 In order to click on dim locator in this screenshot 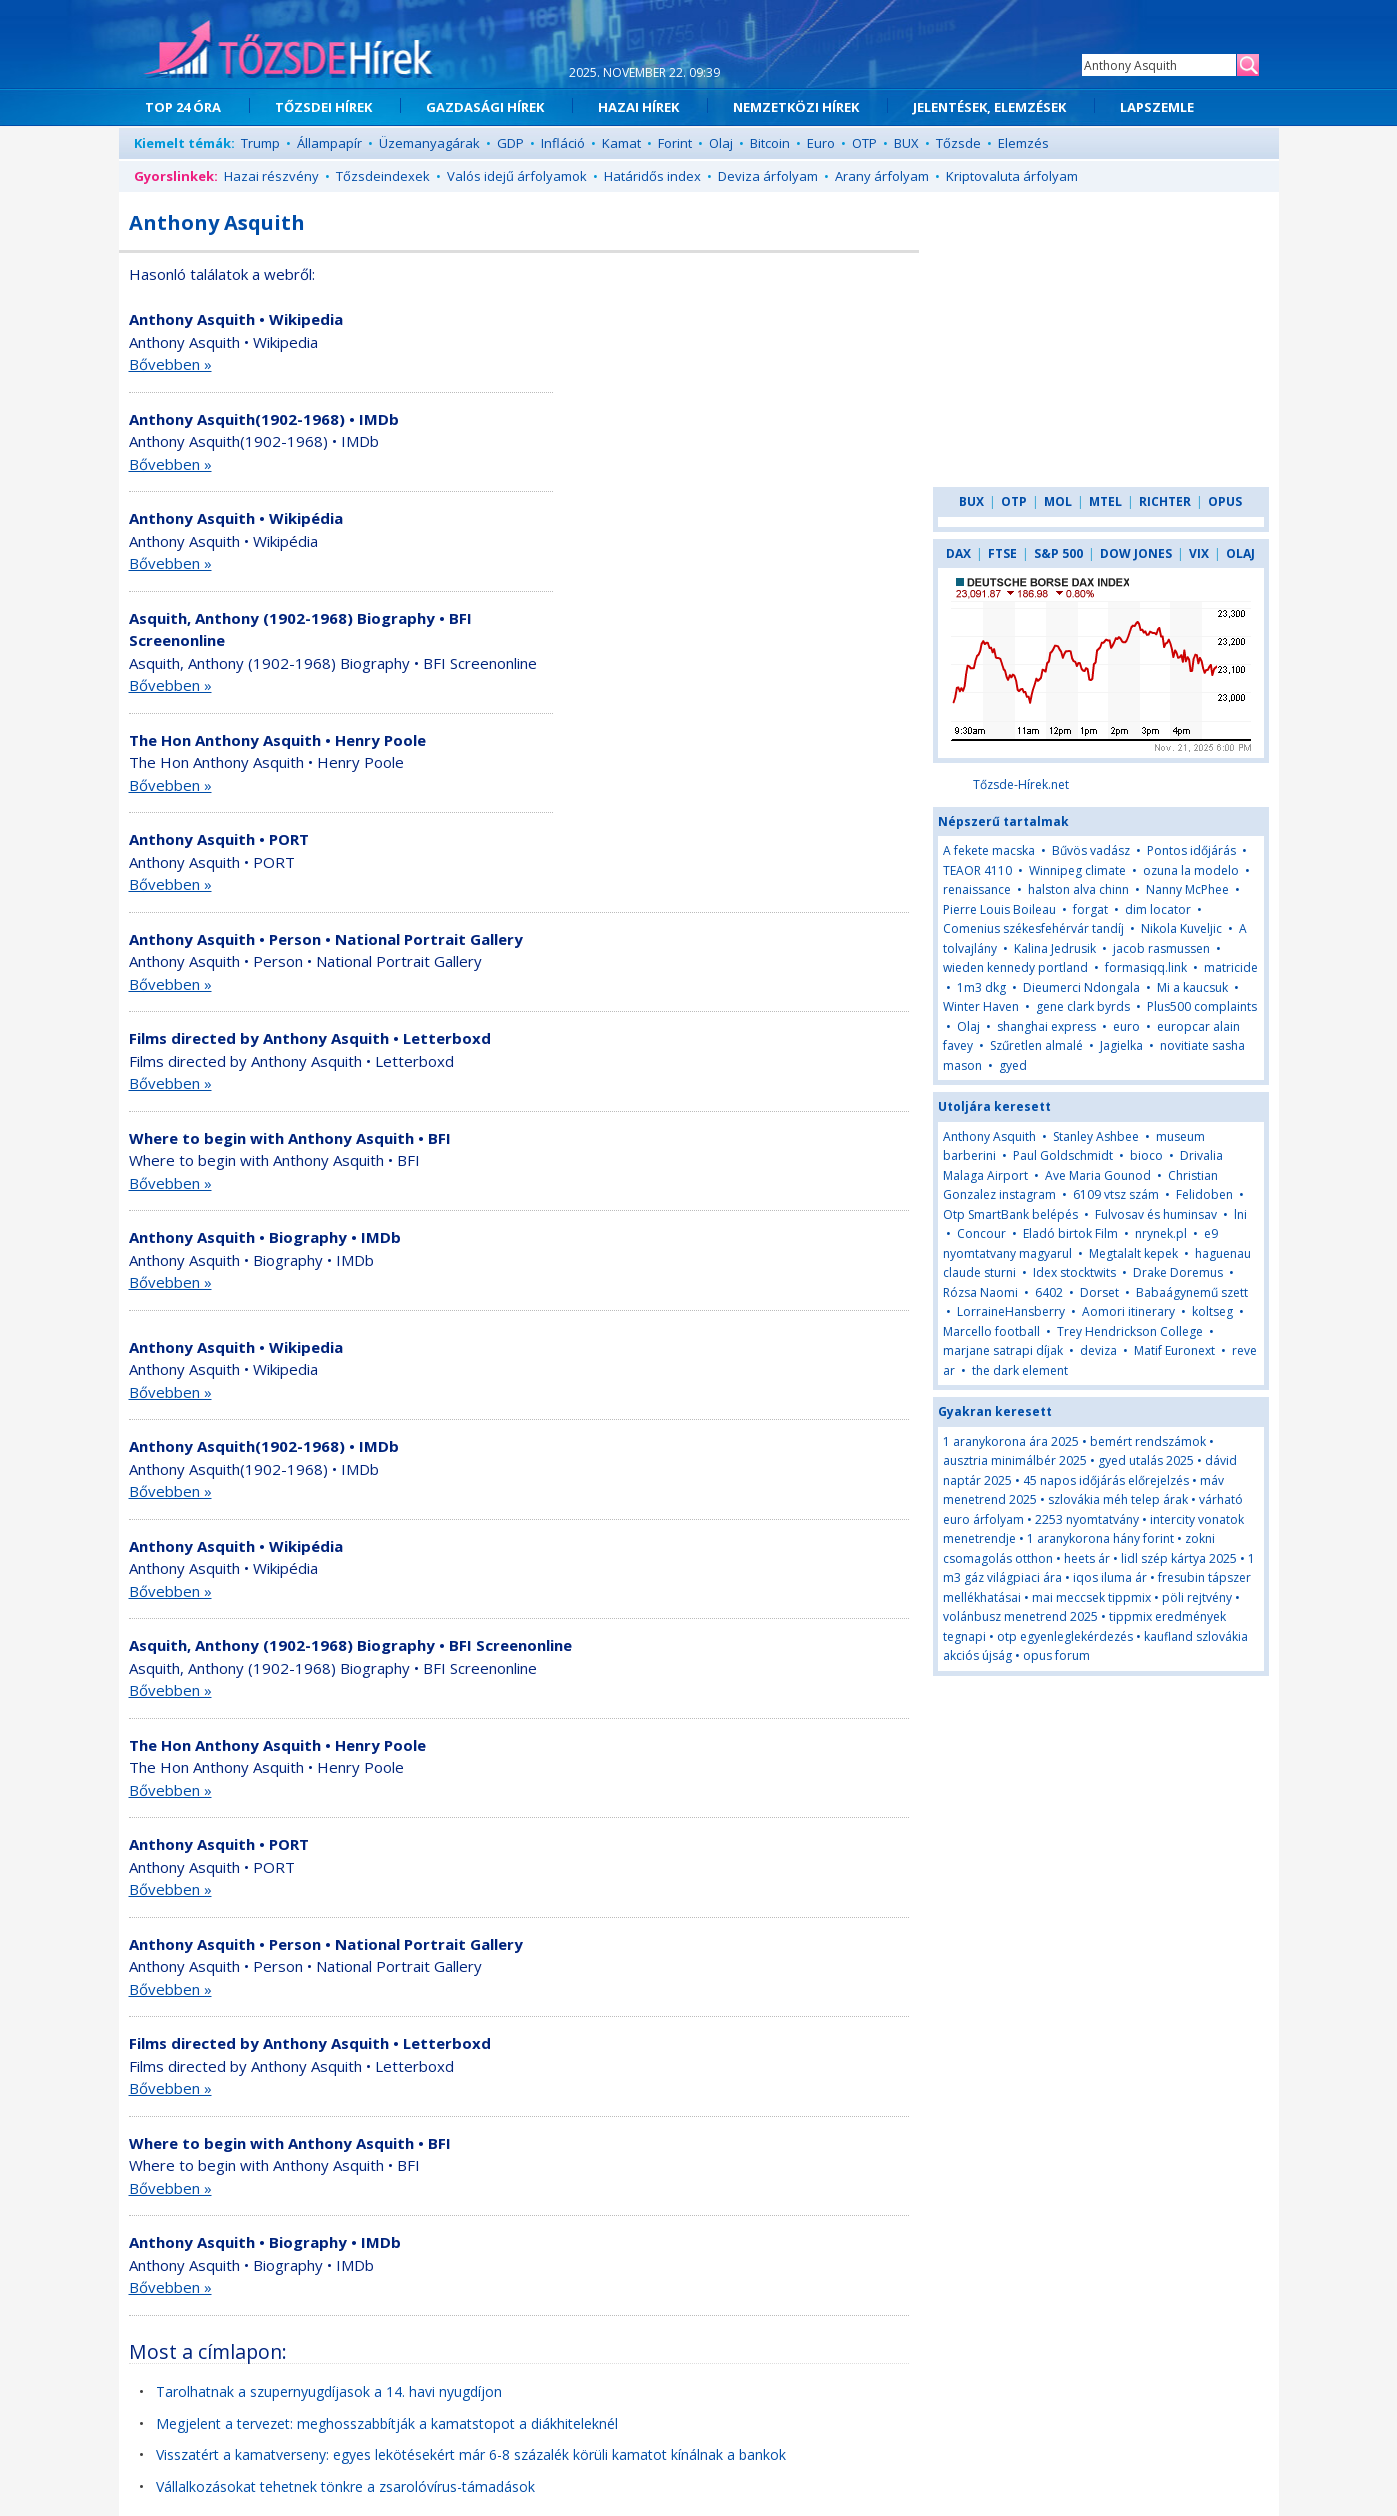, I will do `click(1158, 909)`.